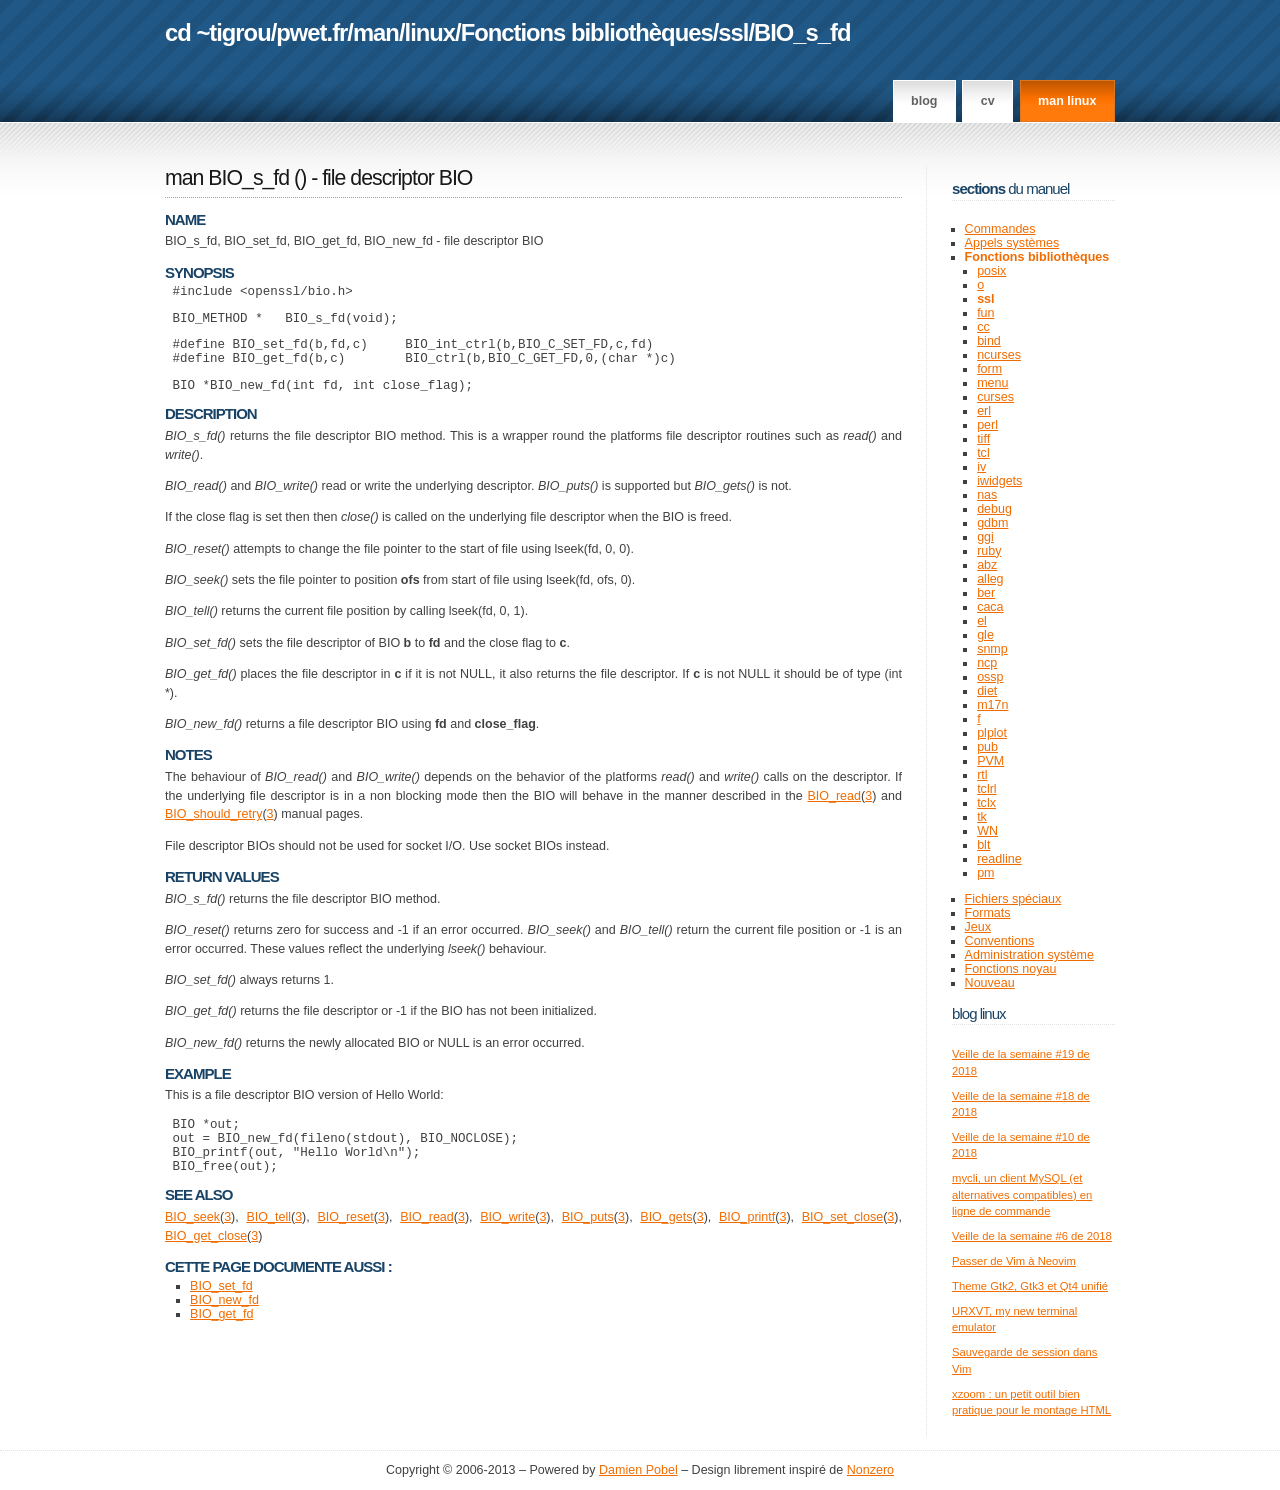 The height and width of the screenshot is (1490, 1280). Describe the element at coordinates (587, 32) in the screenshot. I see `Fonctions bibliothèques` at that location.